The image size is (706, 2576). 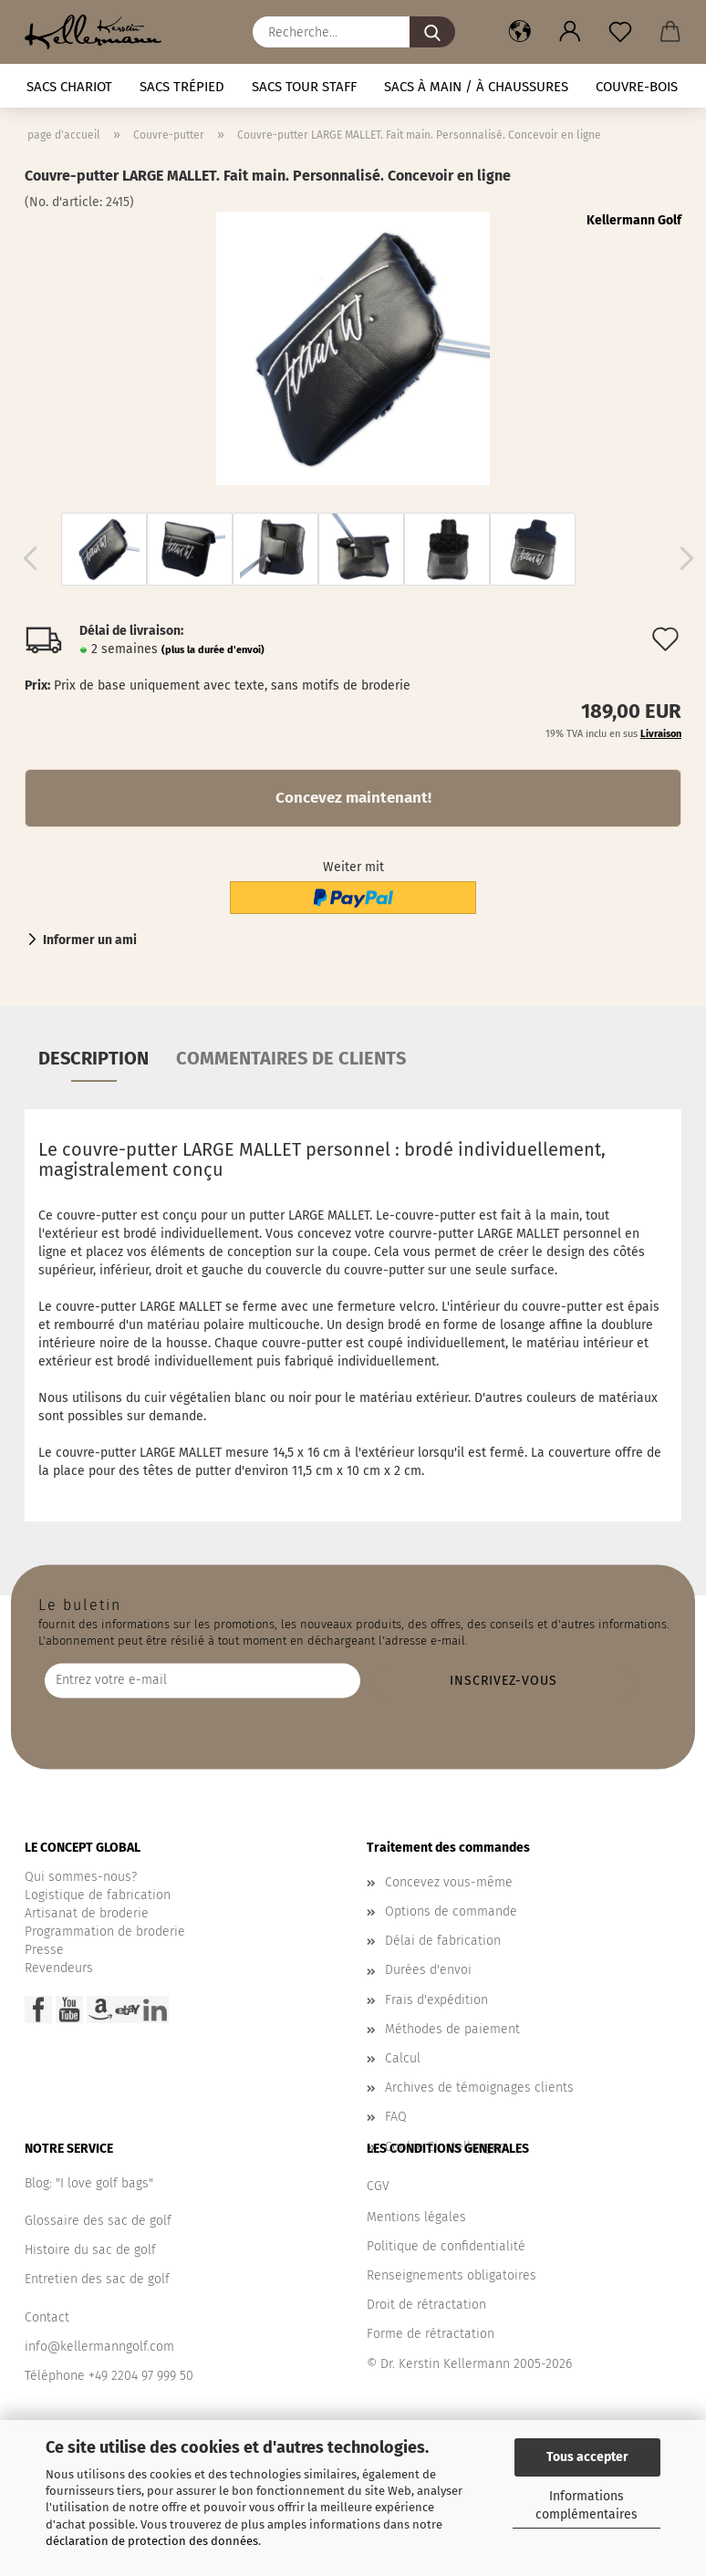 What do you see at coordinates (291, 1058) in the screenshot?
I see `Commentaires de clients` at bounding box center [291, 1058].